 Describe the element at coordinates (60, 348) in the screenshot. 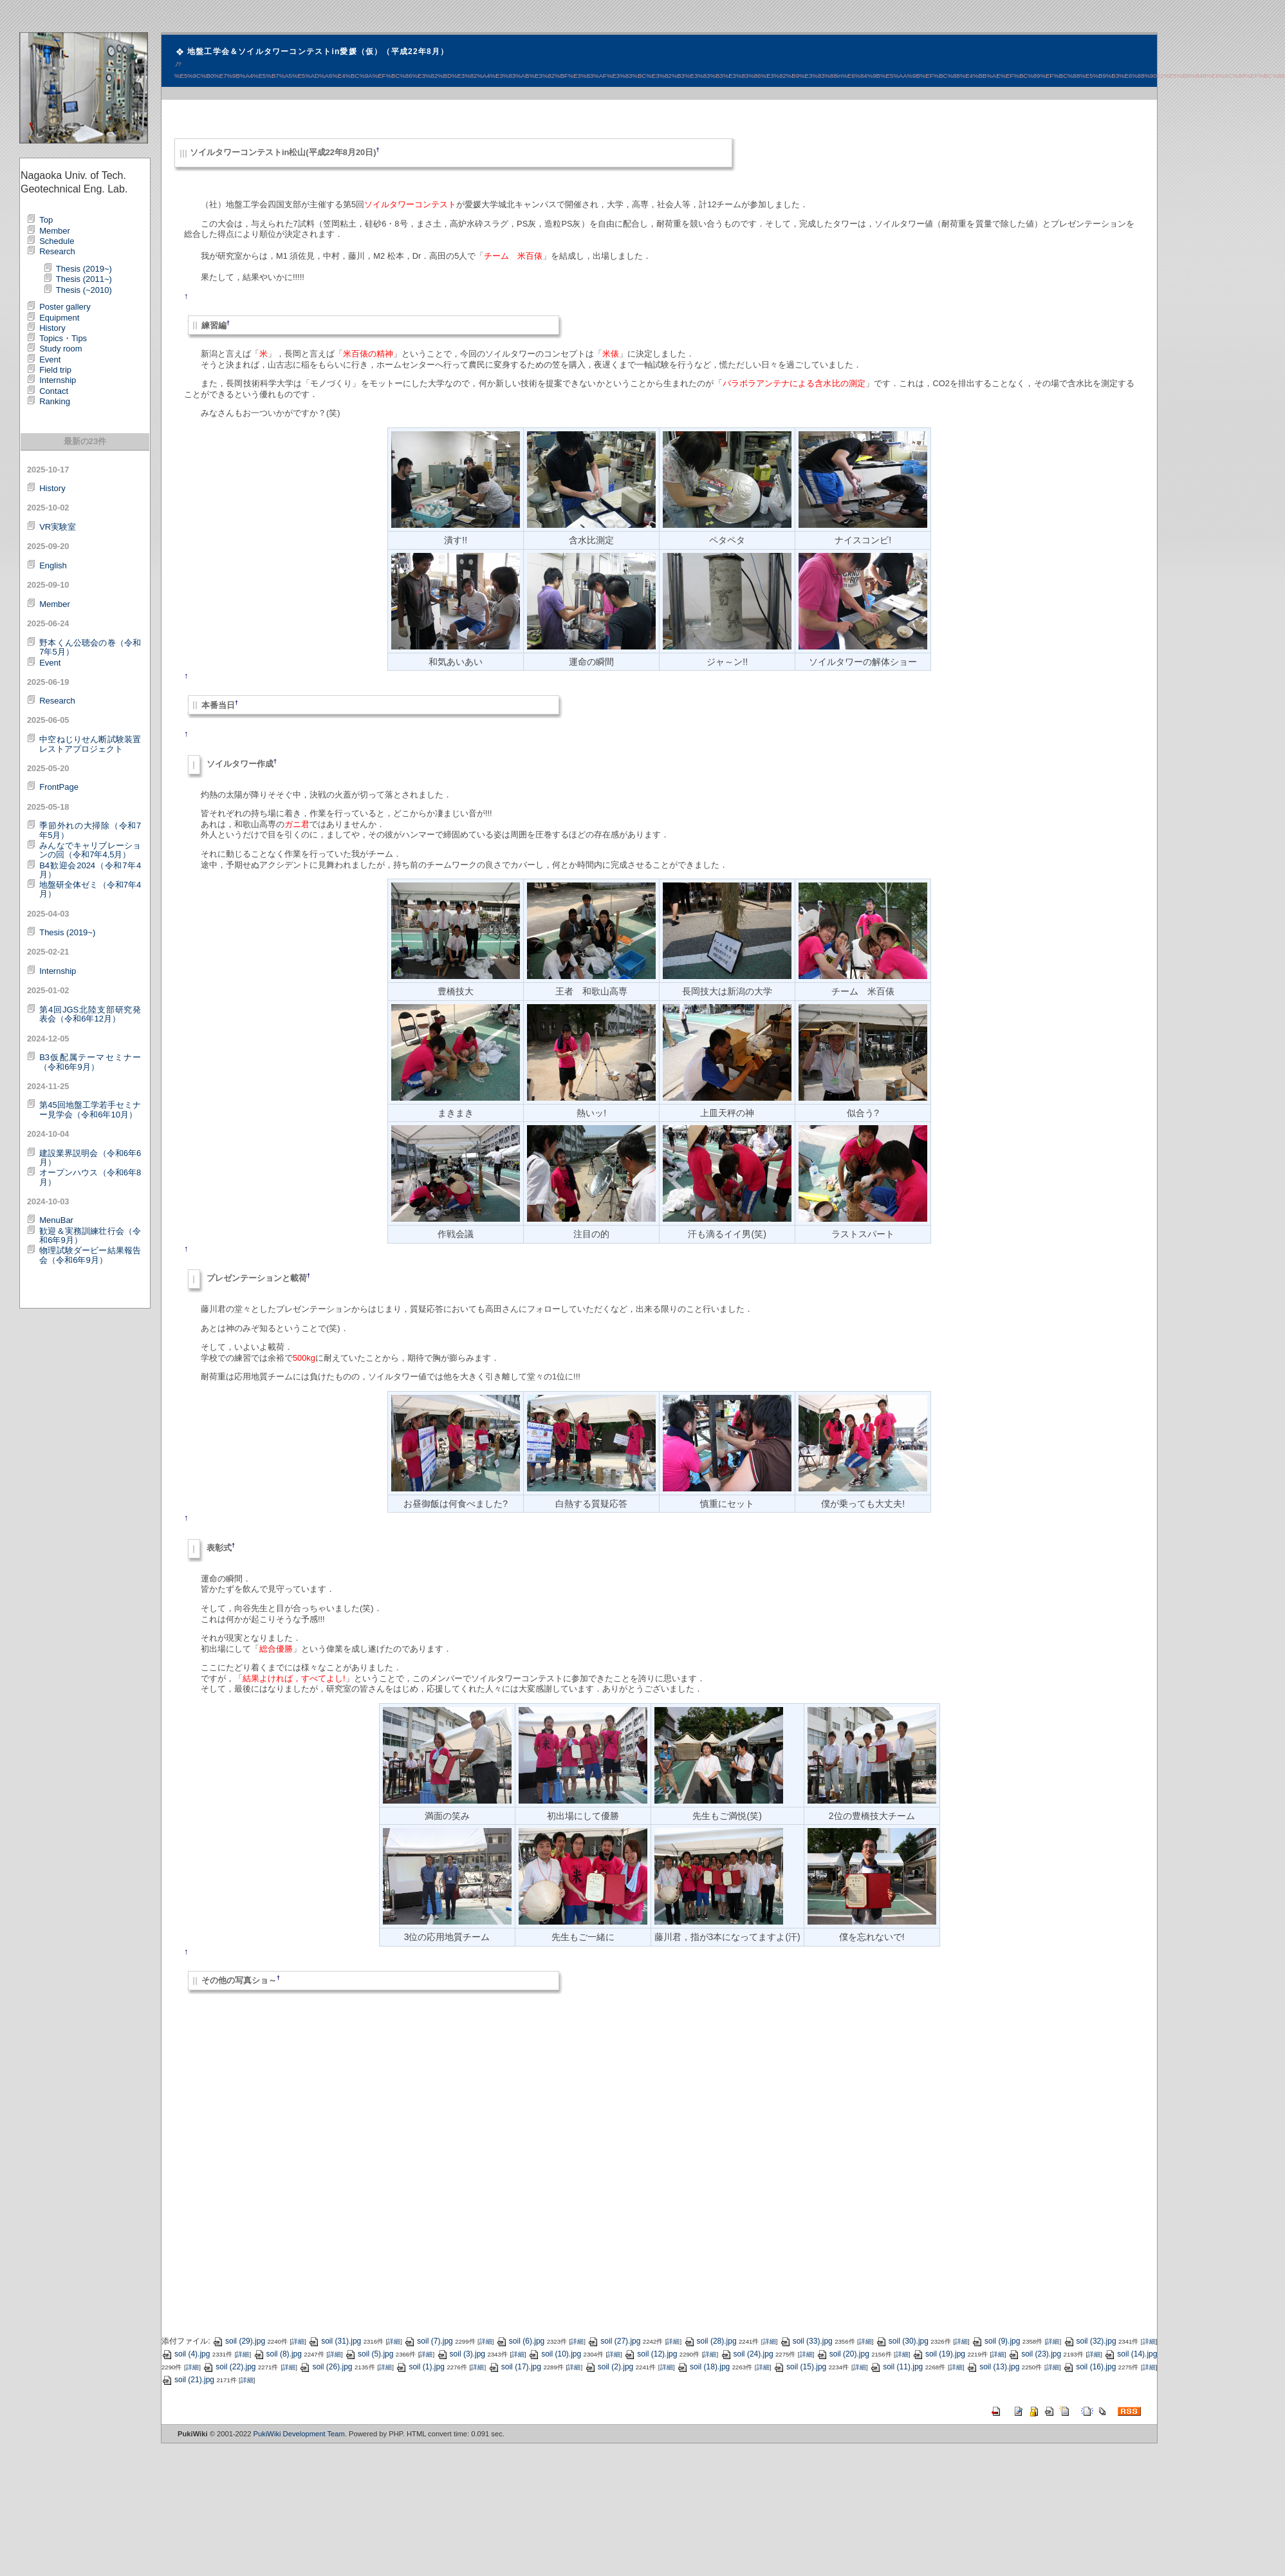

I see `Study room` at that location.